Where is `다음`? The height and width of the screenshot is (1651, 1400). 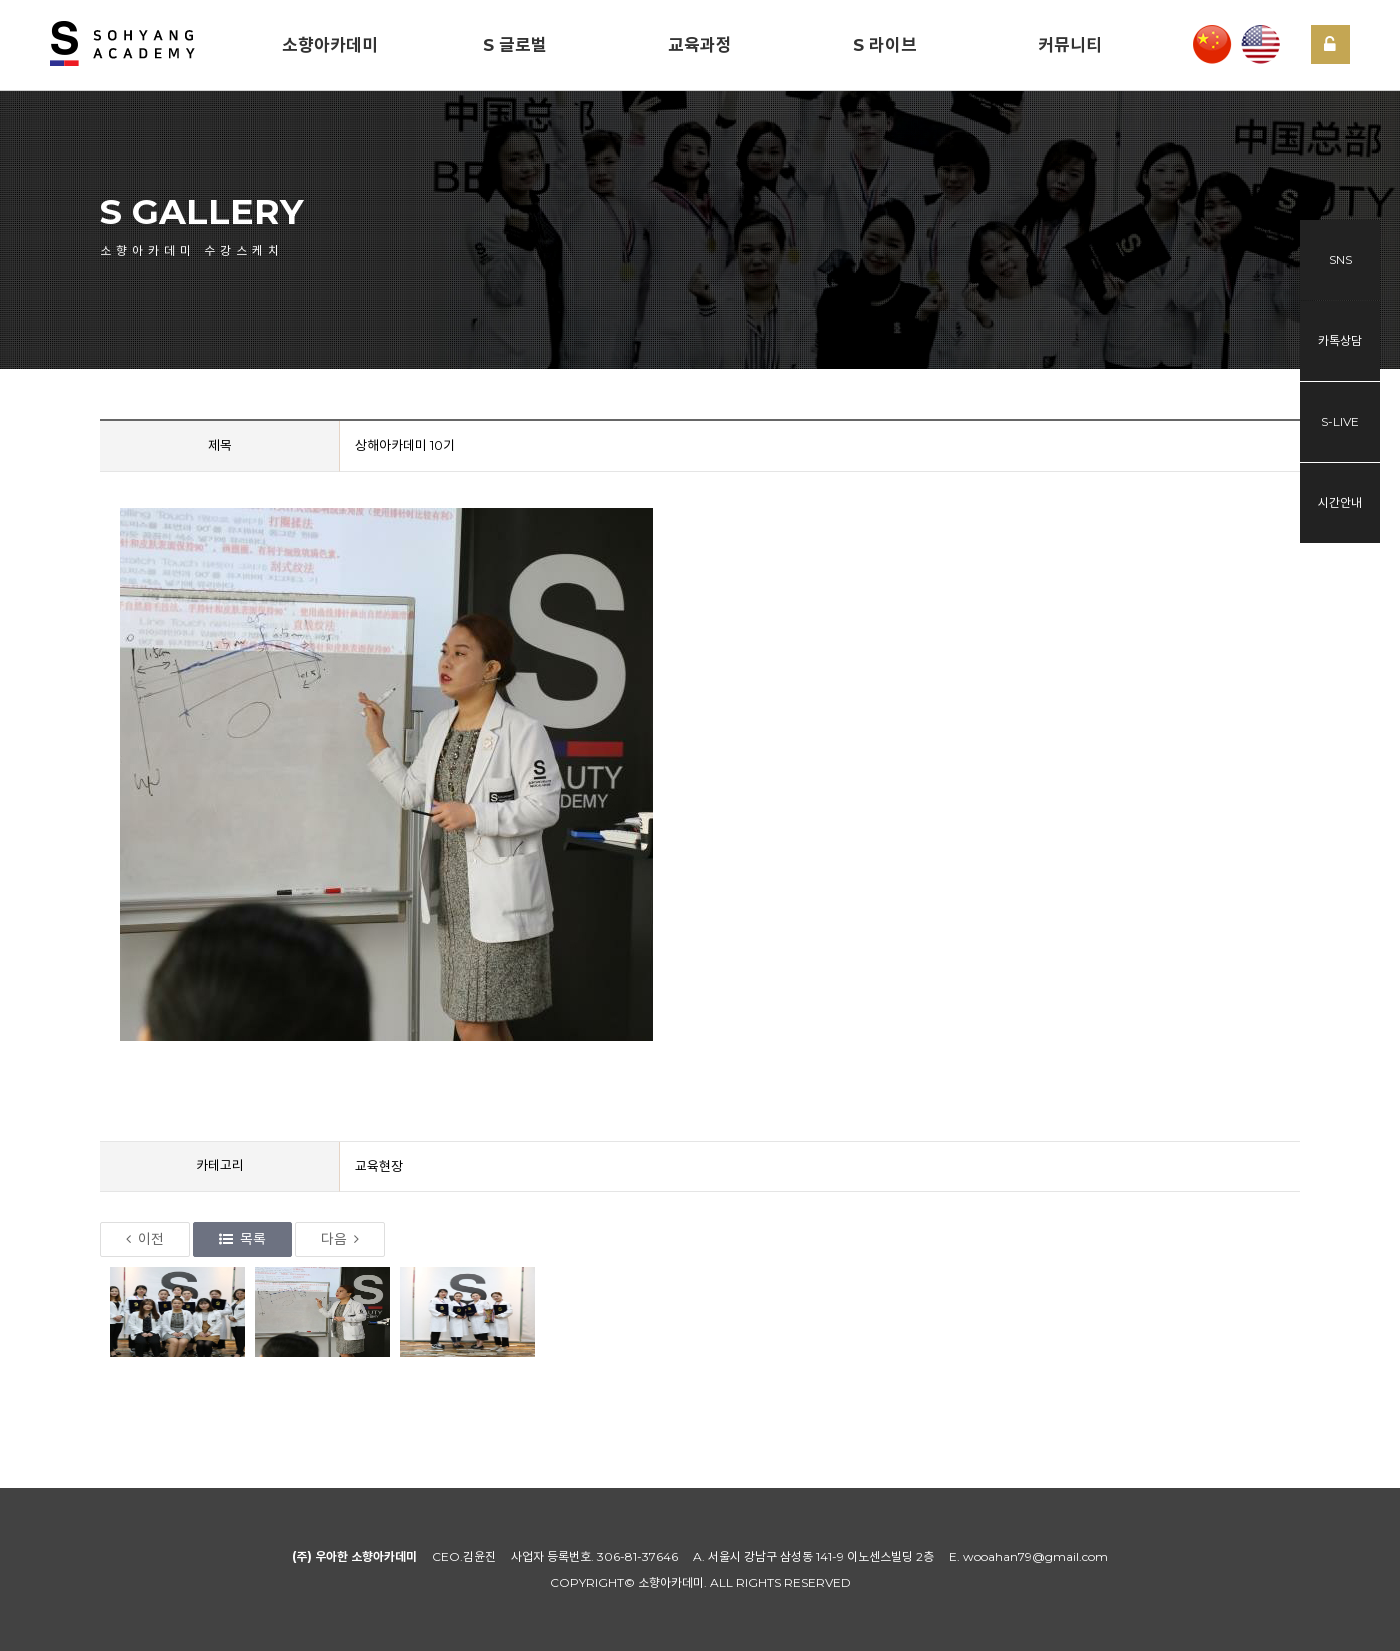 다음 is located at coordinates (340, 1239).